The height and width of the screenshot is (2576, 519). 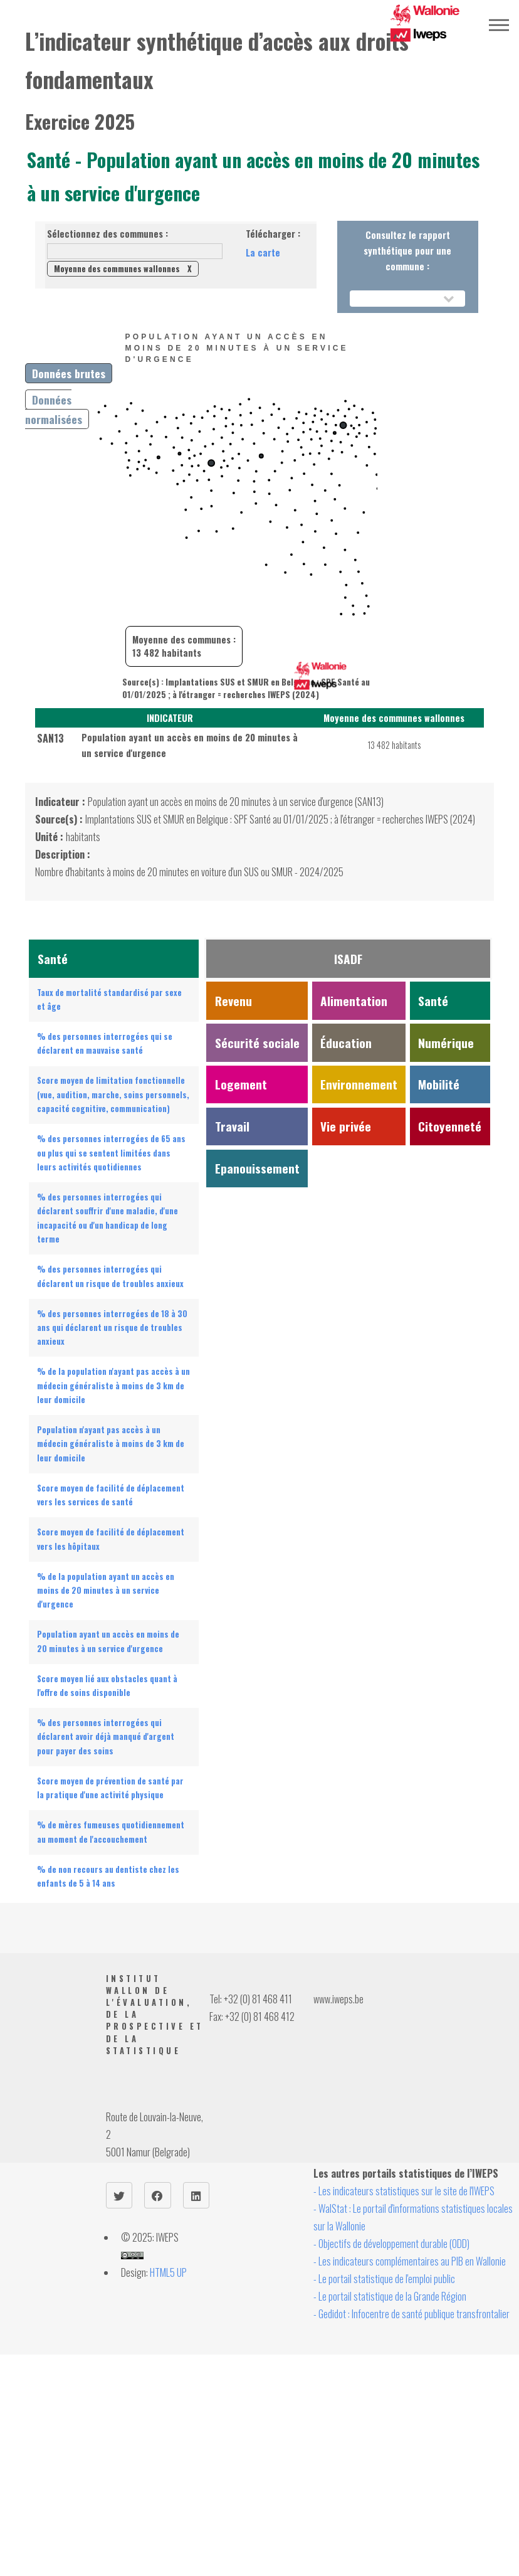 I want to click on Population n'ayant pas accès à un médecin généraliste à moins de 3 km de leur domicile, so click(x=110, y=1444).